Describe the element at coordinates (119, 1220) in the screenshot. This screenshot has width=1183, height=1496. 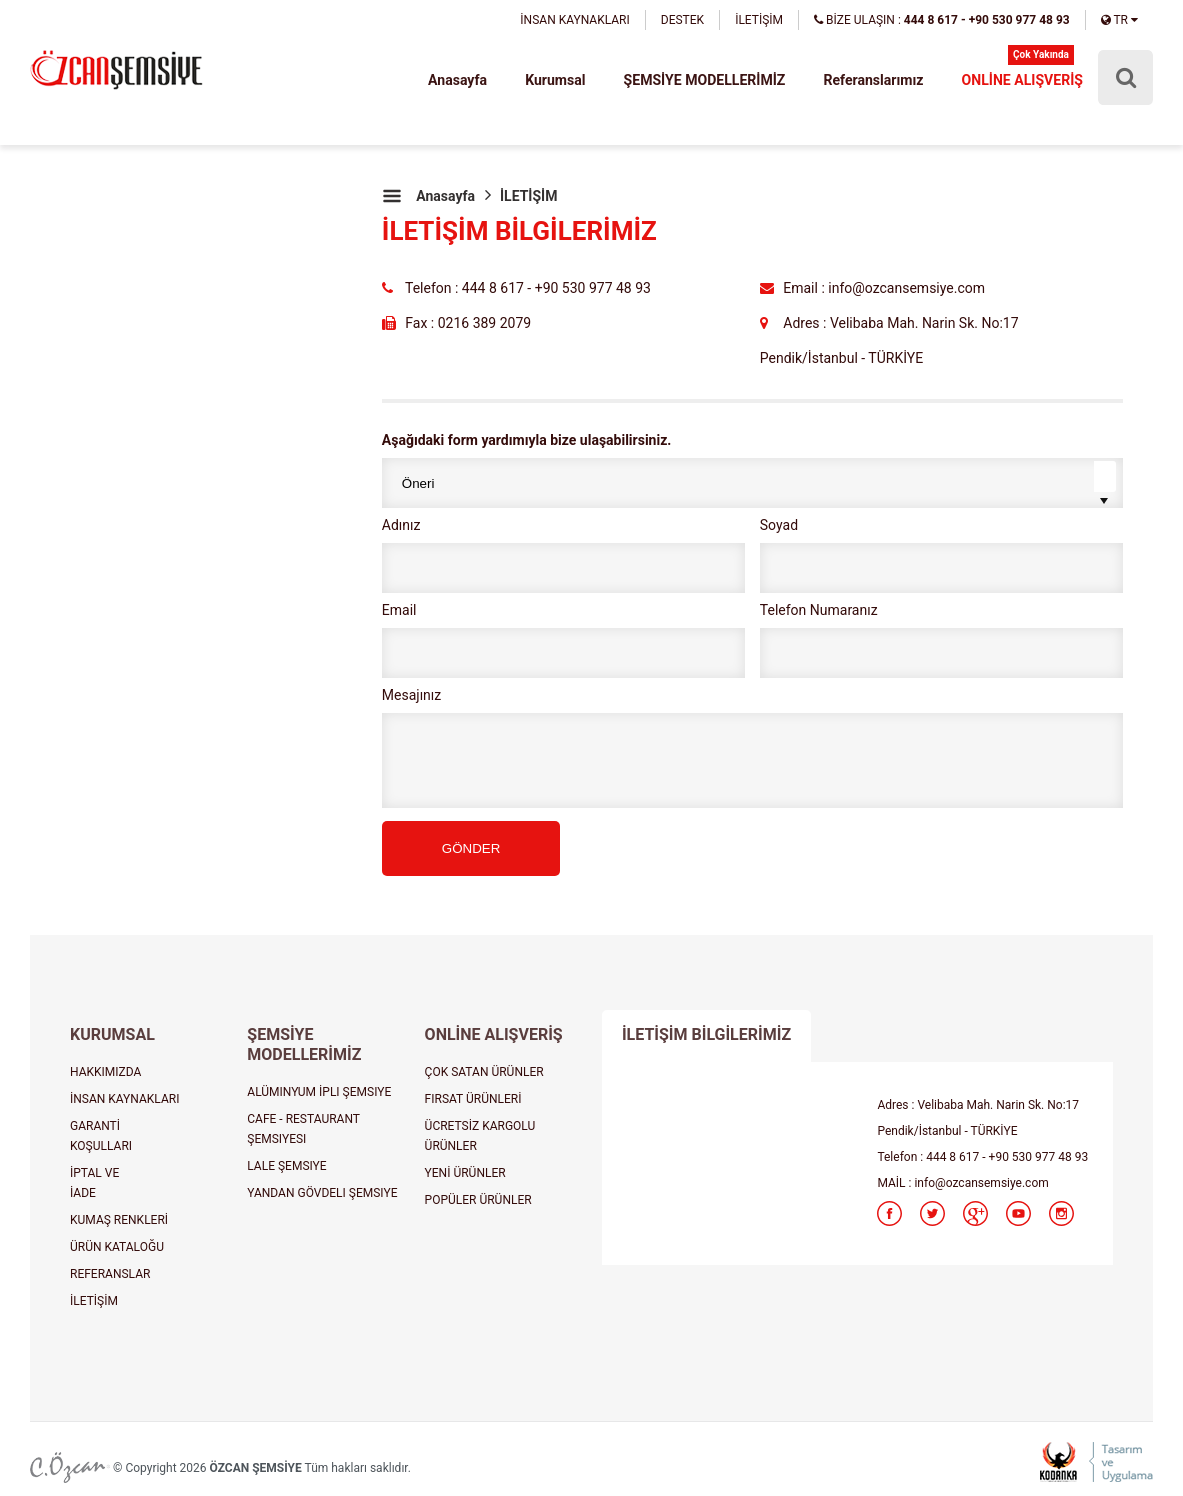
I see `KUMAŞ RENKLERİ` at that location.